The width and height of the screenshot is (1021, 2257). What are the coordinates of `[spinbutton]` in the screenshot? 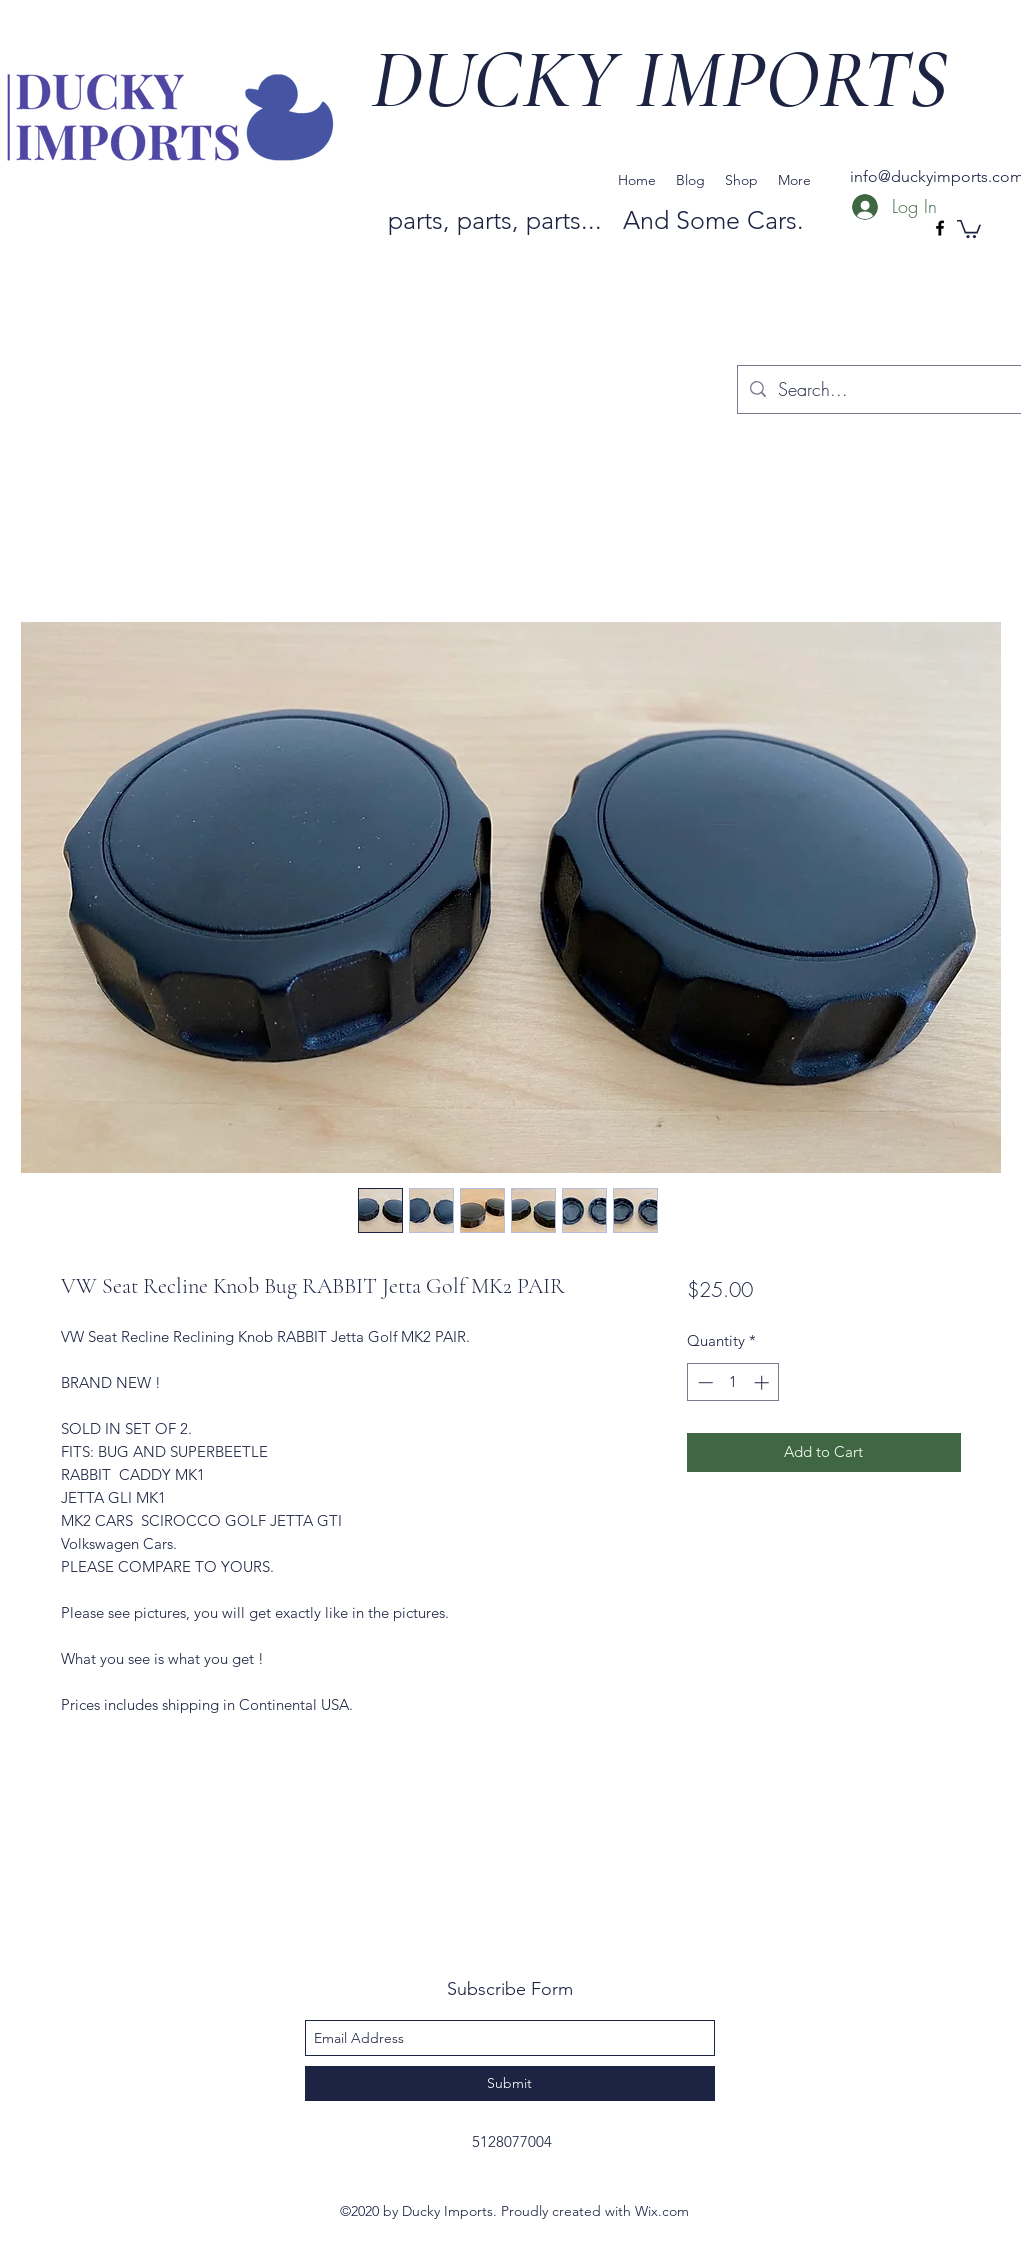 It's located at (733, 1382).